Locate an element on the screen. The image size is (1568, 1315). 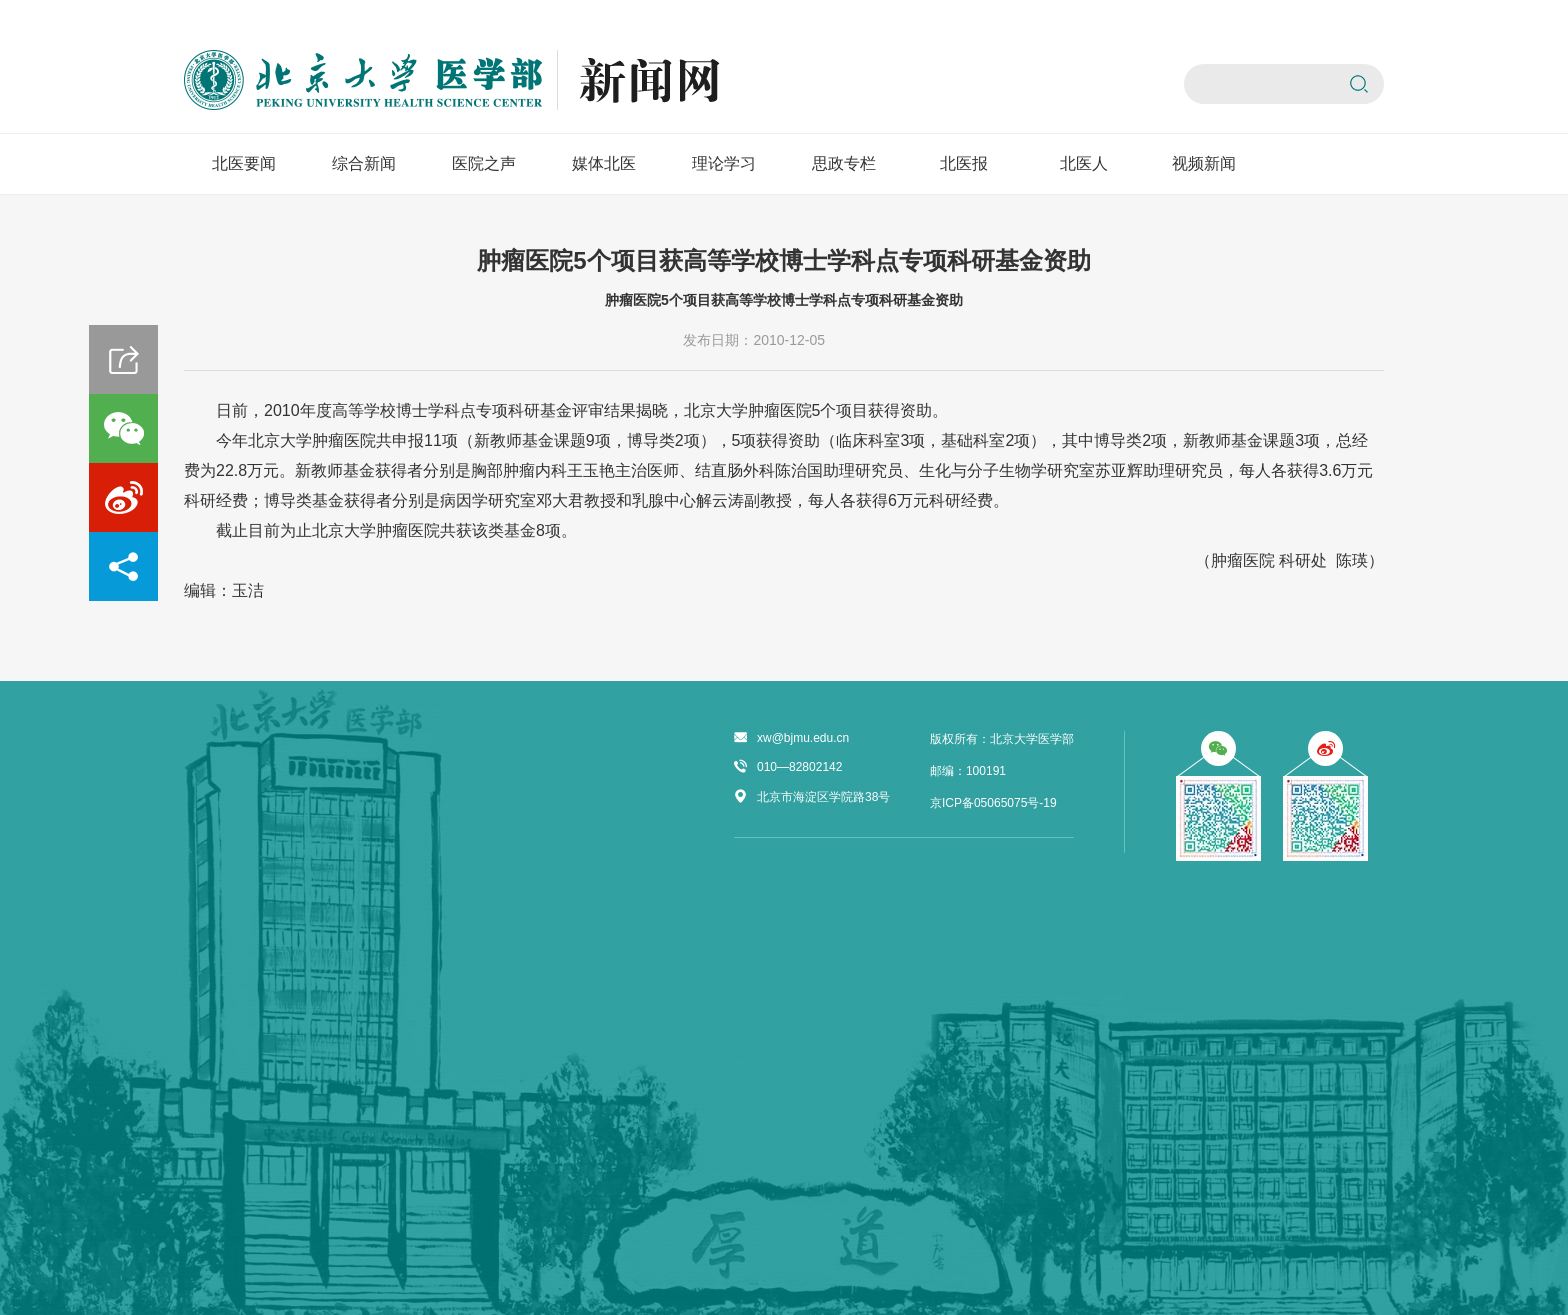
北医报 is located at coordinates (964, 163).